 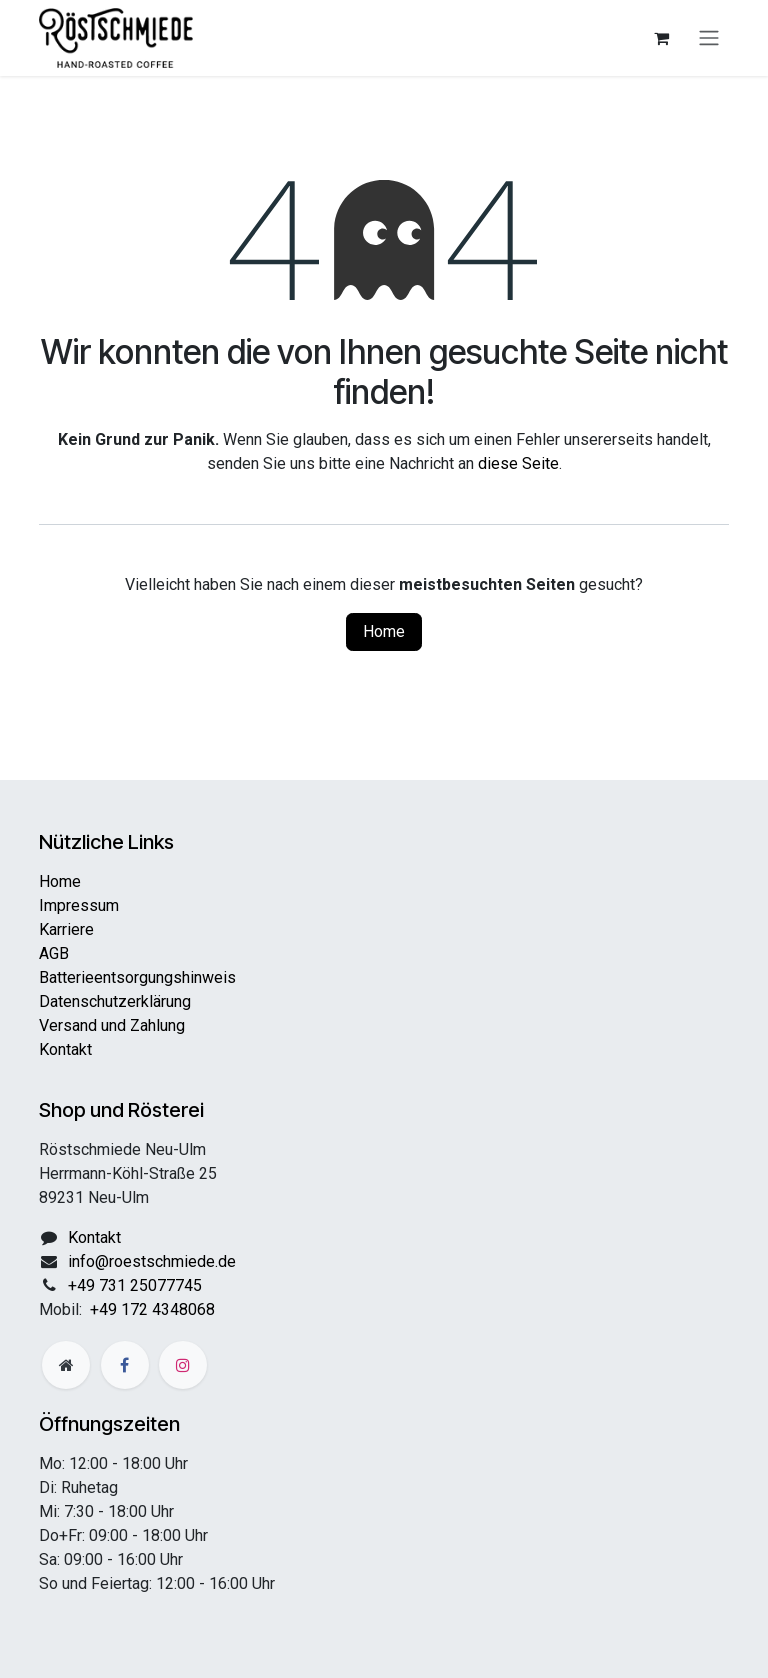 I want to click on [Zusatzseite], so click(x=66, y=1365).